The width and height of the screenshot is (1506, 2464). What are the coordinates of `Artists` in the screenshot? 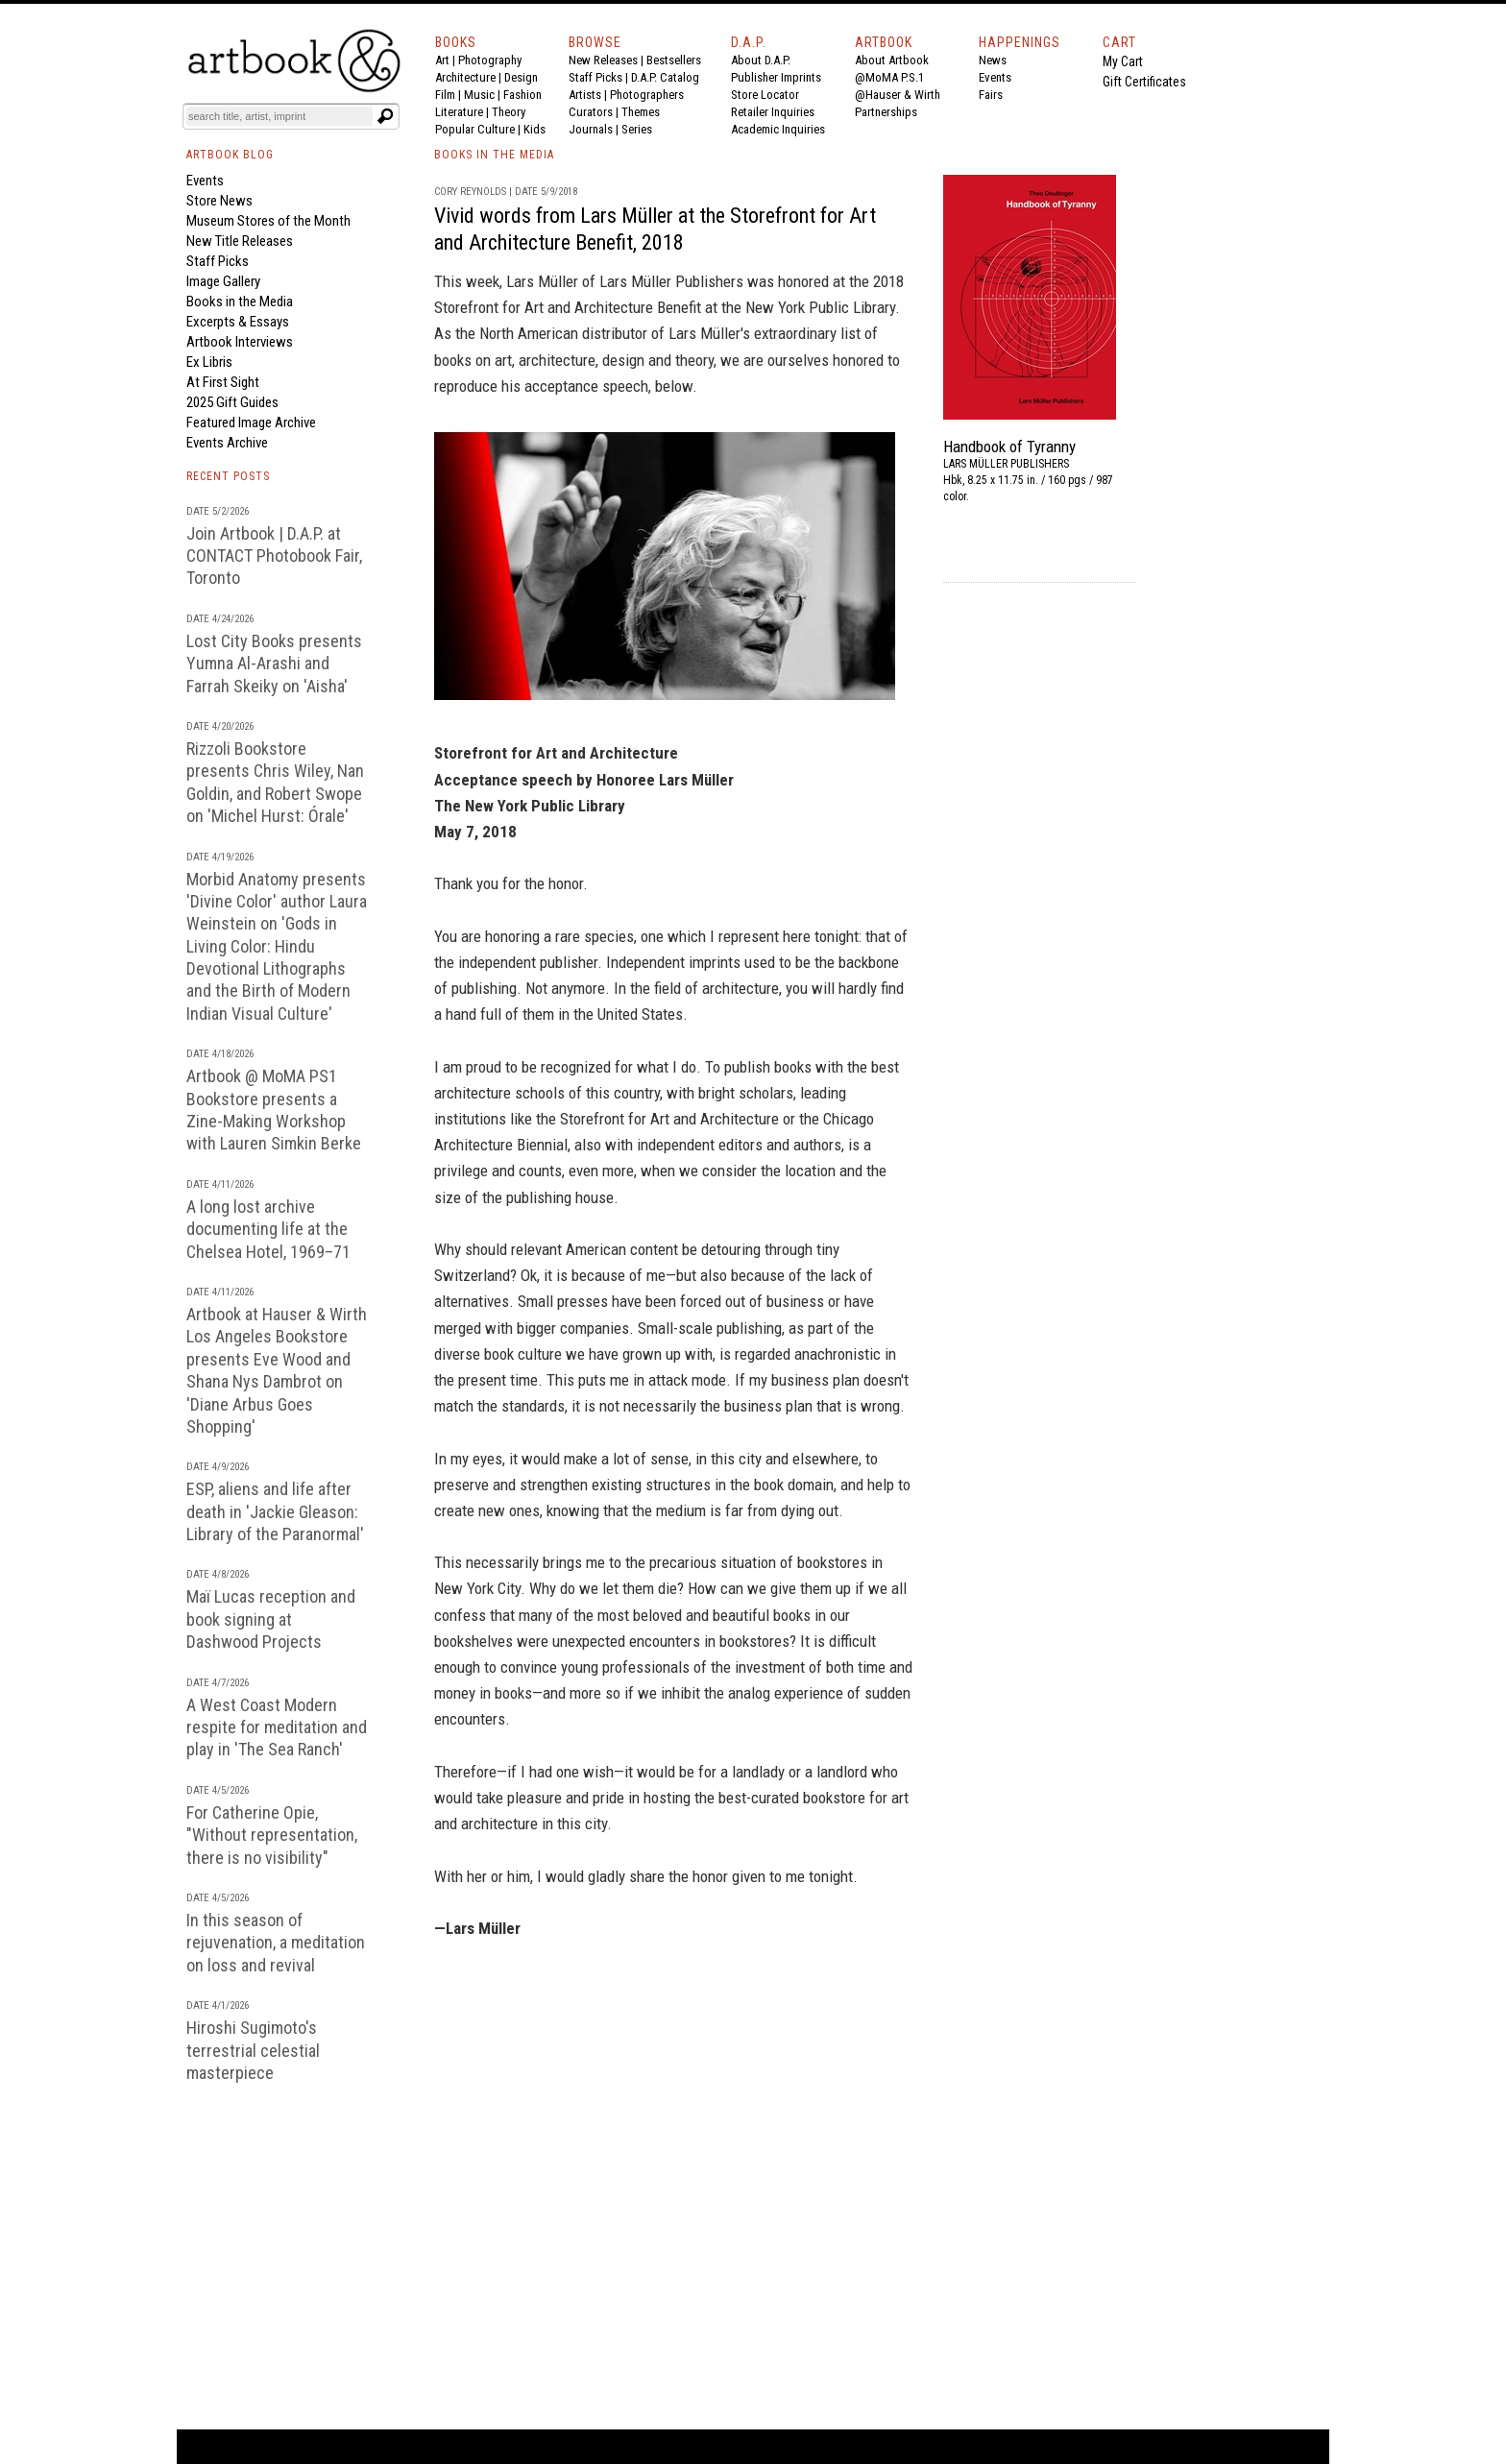 It's located at (585, 94).